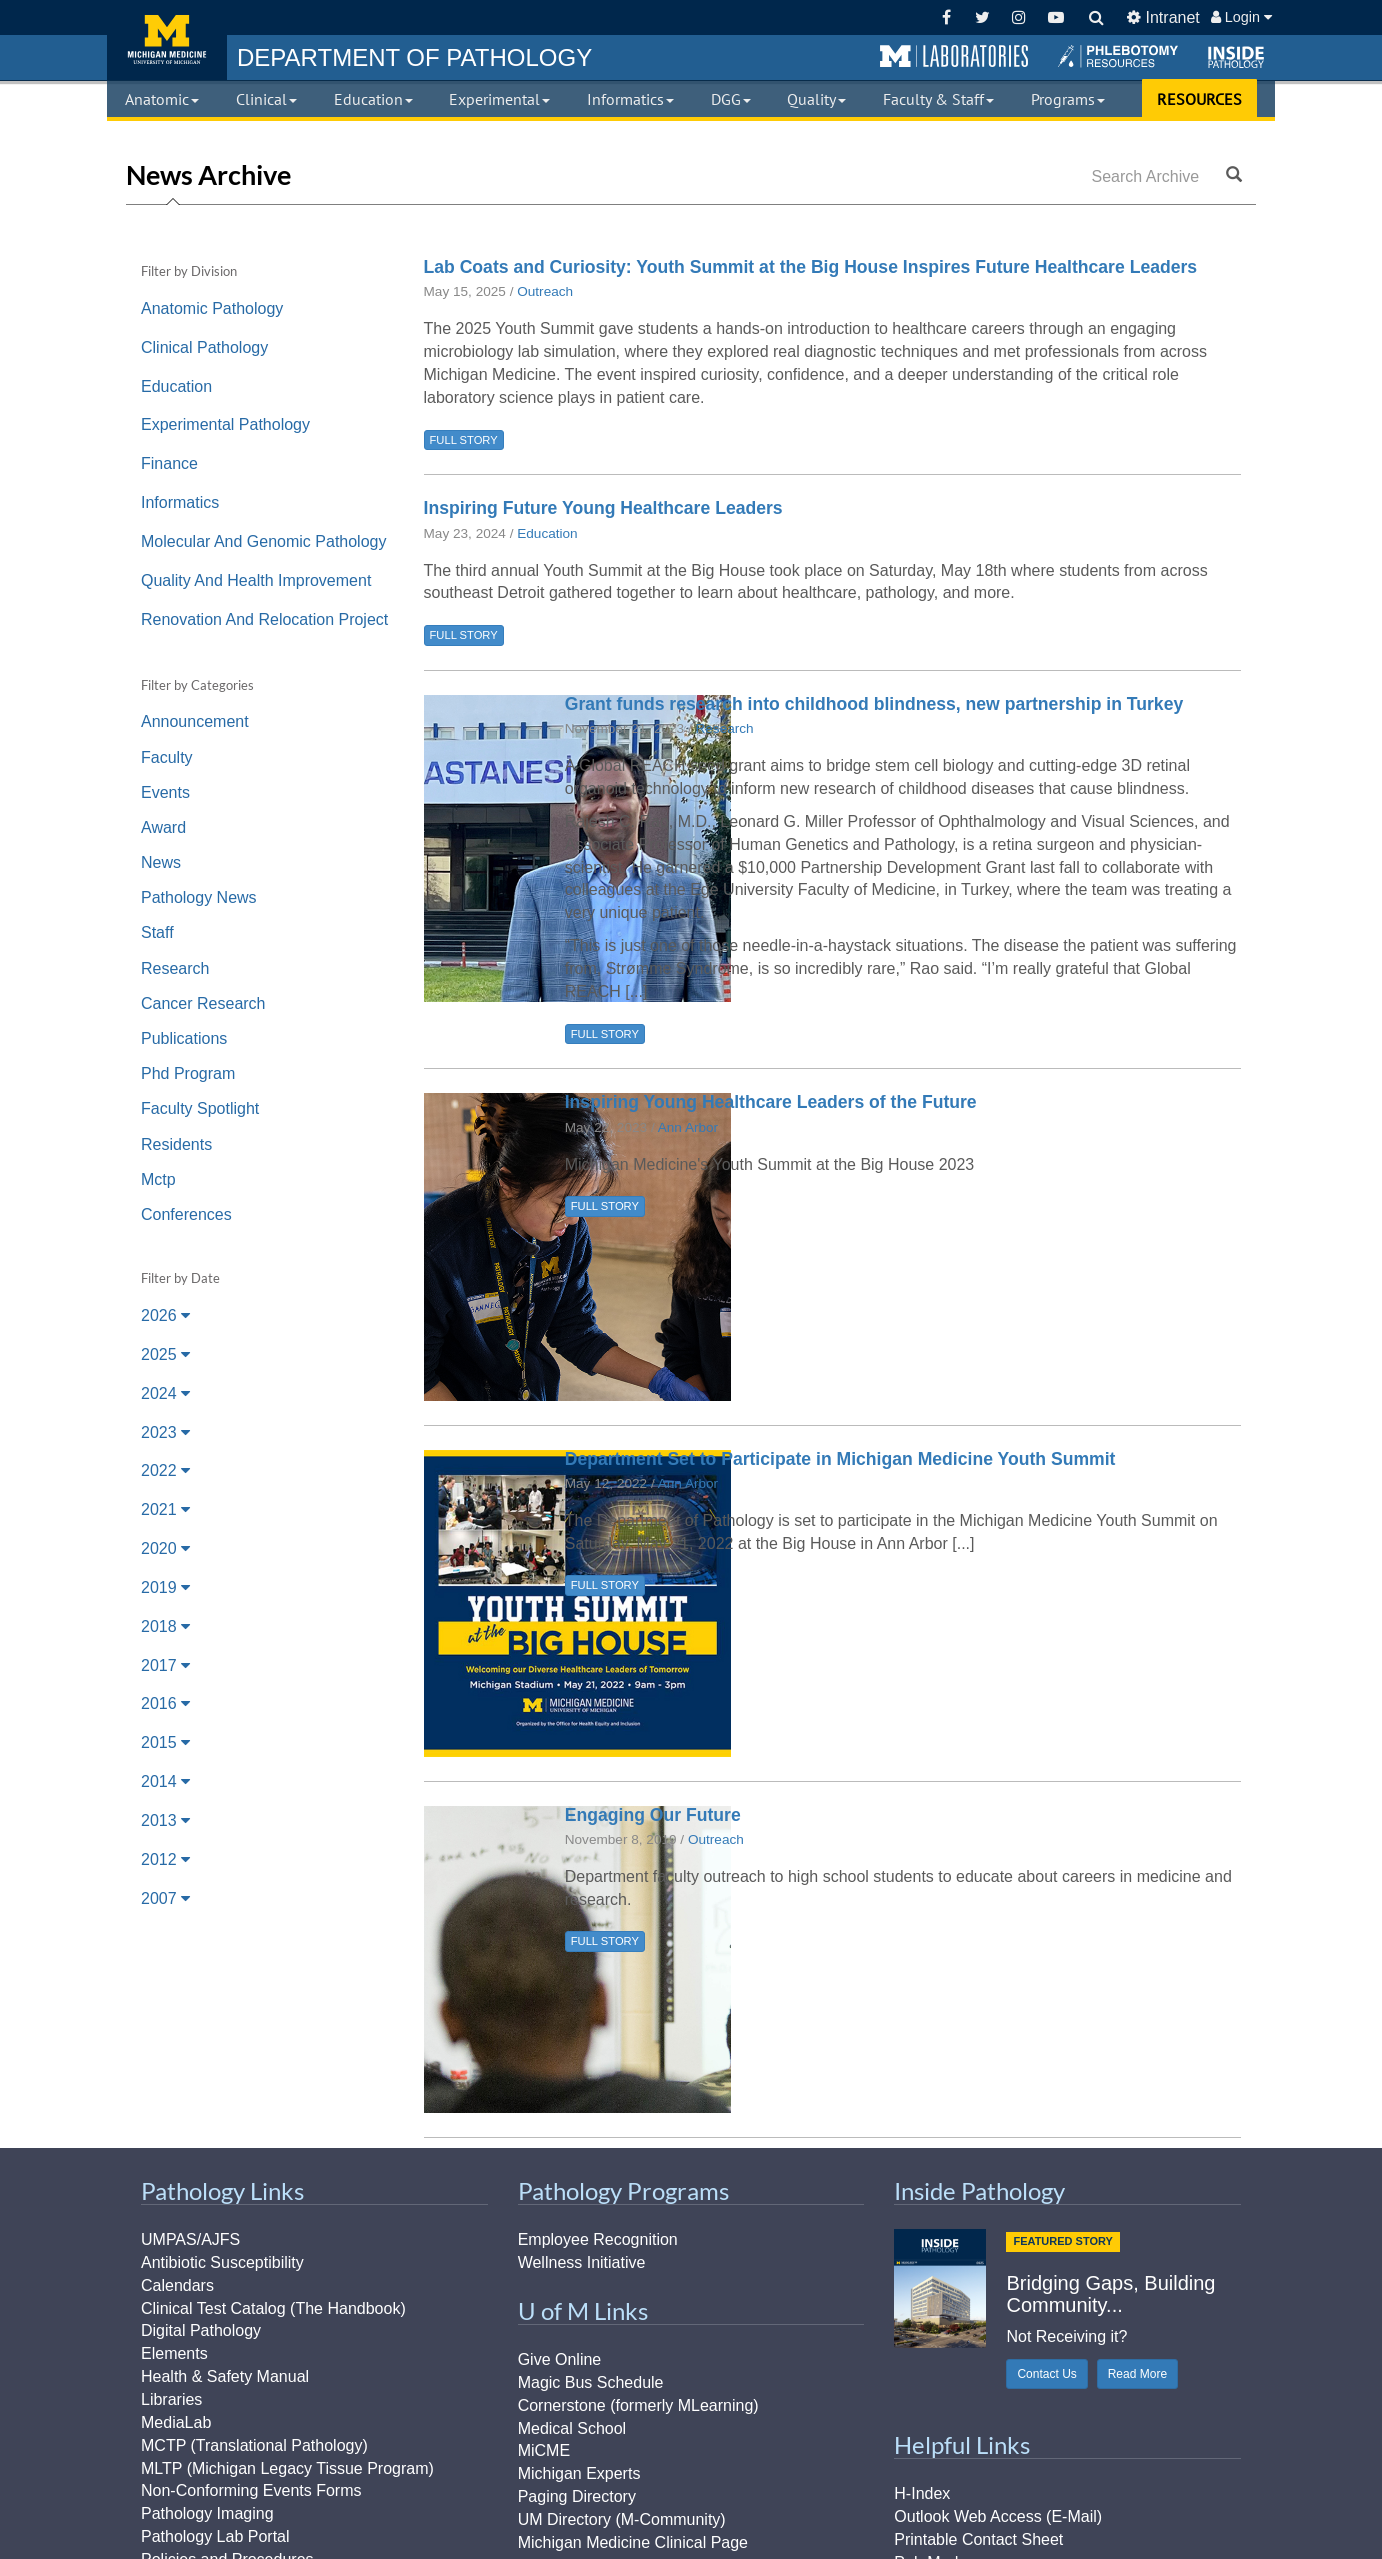  What do you see at coordinates (171, 2399) in the screenshot?
I see `Libraries` at bounding box center [171, 2399].